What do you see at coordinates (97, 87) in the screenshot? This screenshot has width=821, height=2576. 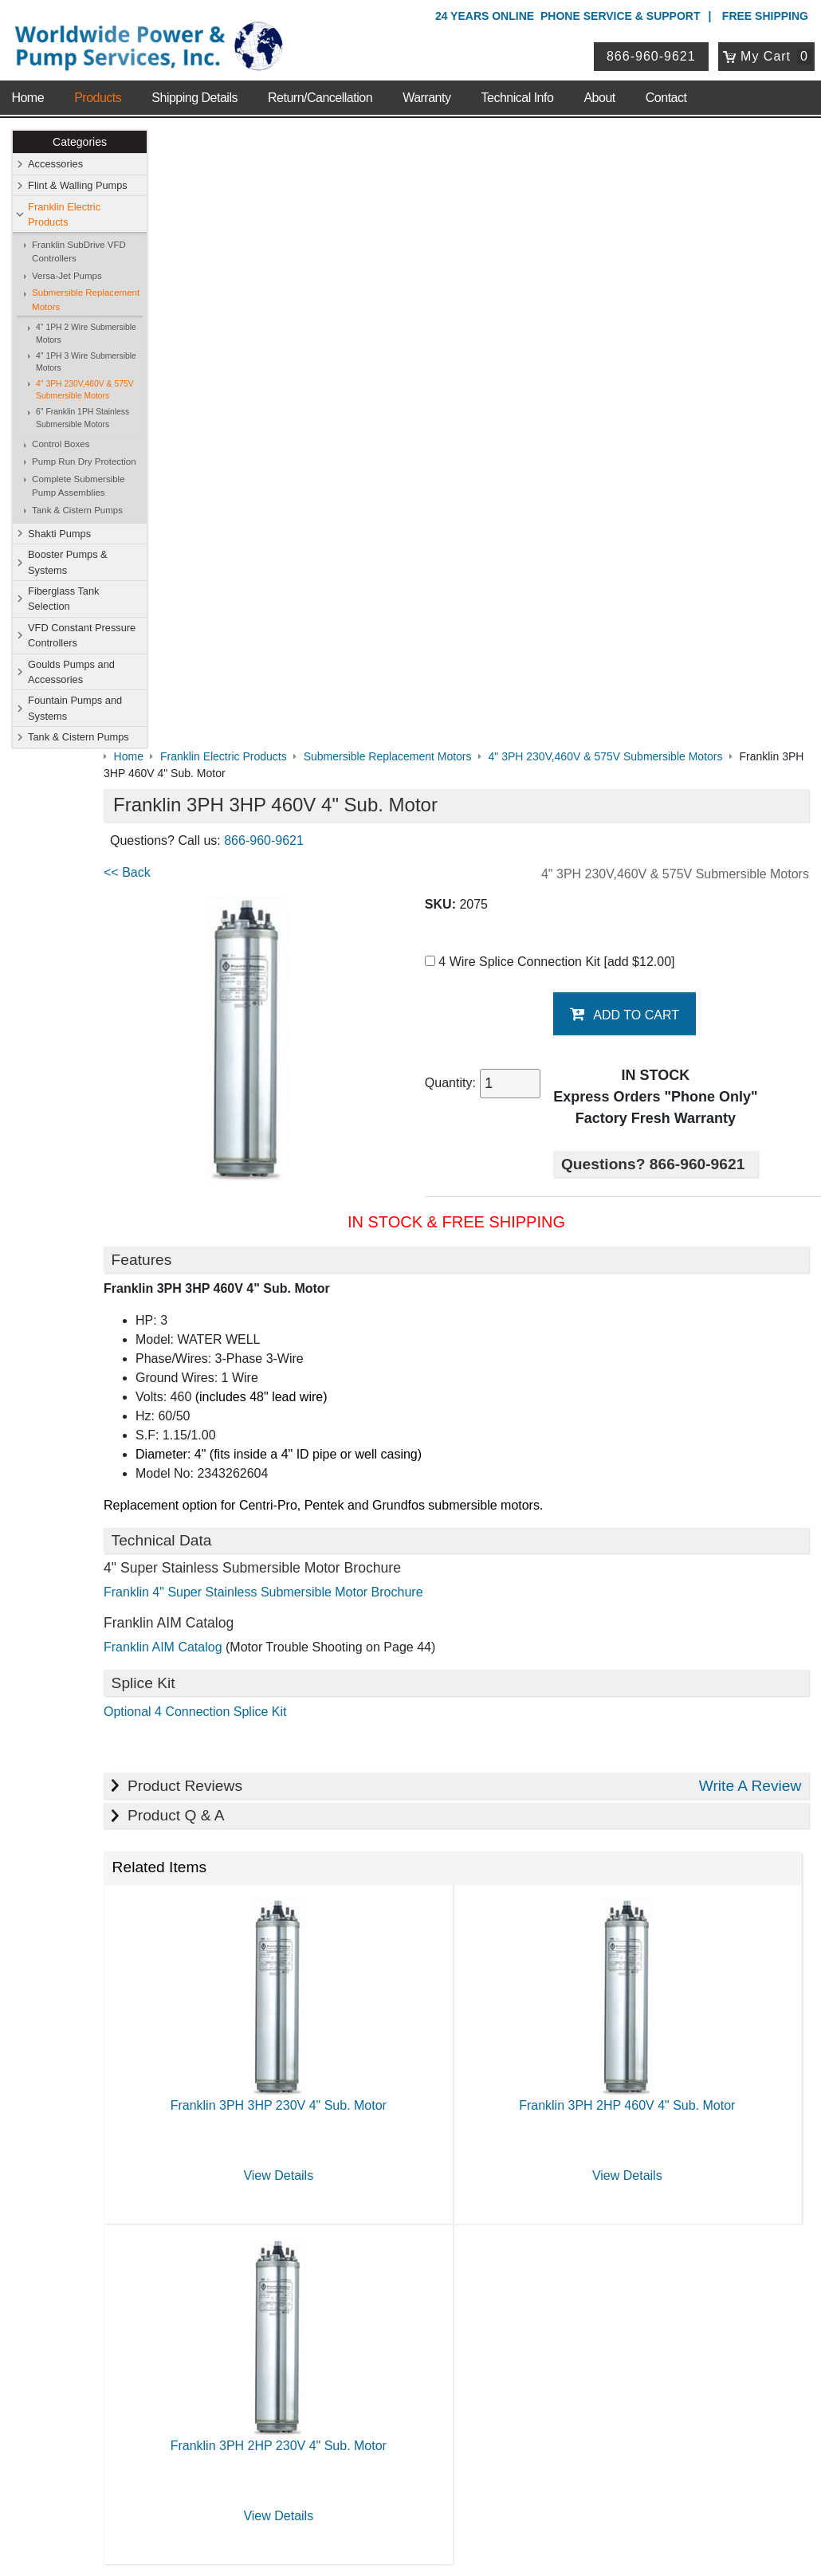 I see `Products` at bounding box center [97, 87].